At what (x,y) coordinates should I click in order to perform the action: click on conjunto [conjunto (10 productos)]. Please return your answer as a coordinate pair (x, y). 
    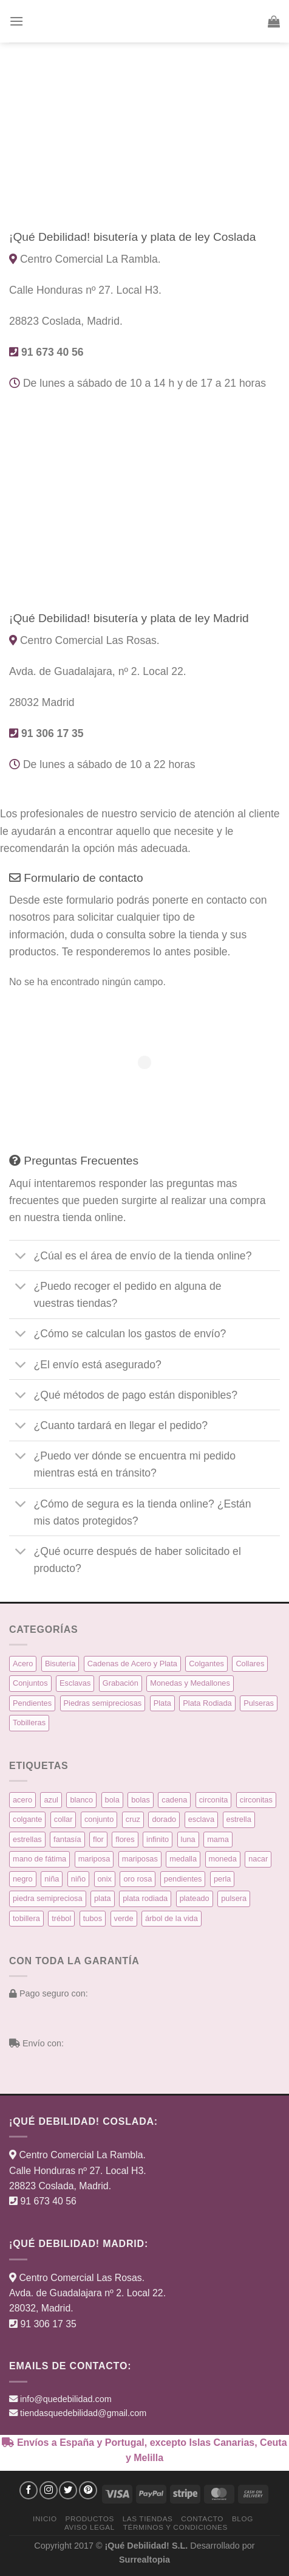
    Looking at the image, I should click on (99, 1819).